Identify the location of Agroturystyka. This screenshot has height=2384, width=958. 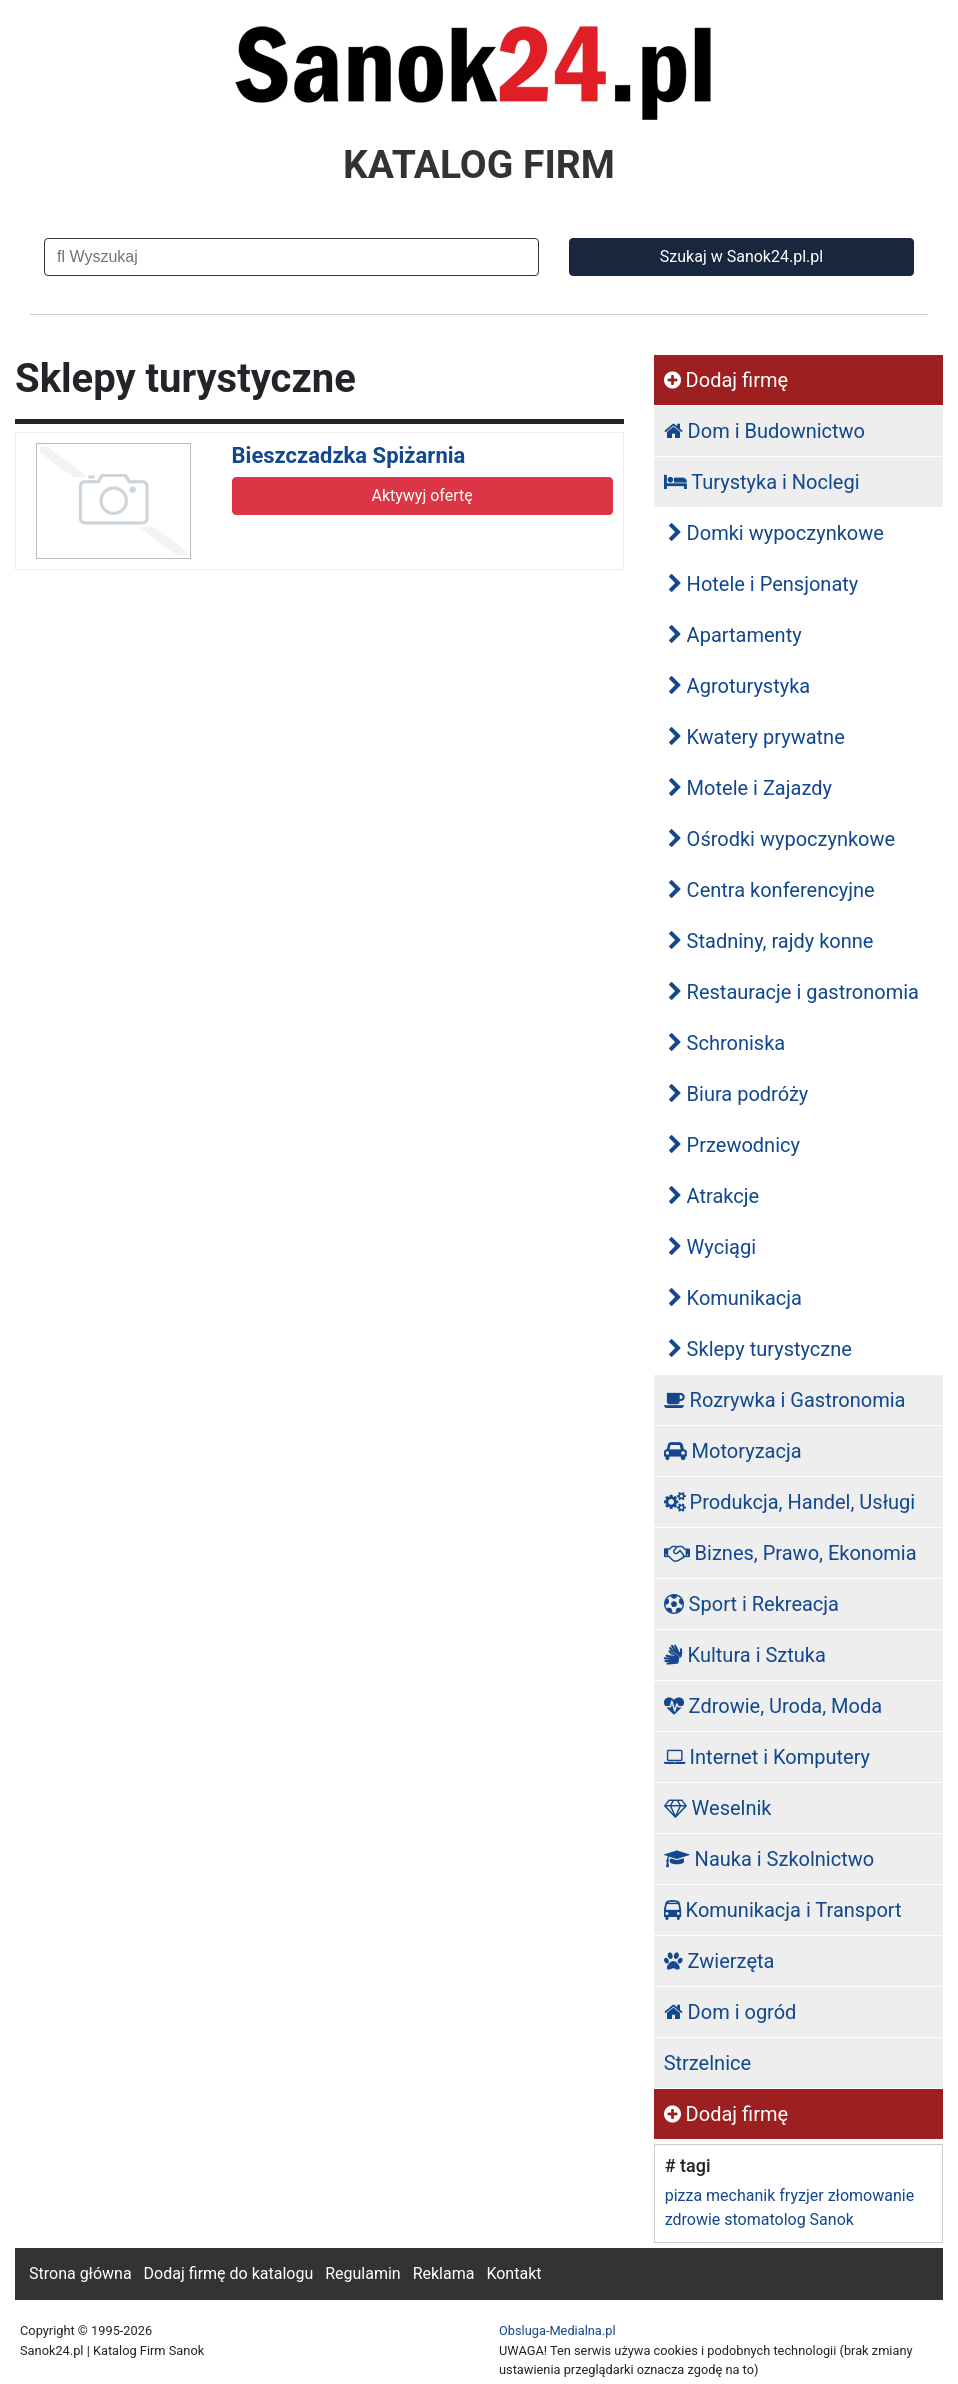
(739, 686).